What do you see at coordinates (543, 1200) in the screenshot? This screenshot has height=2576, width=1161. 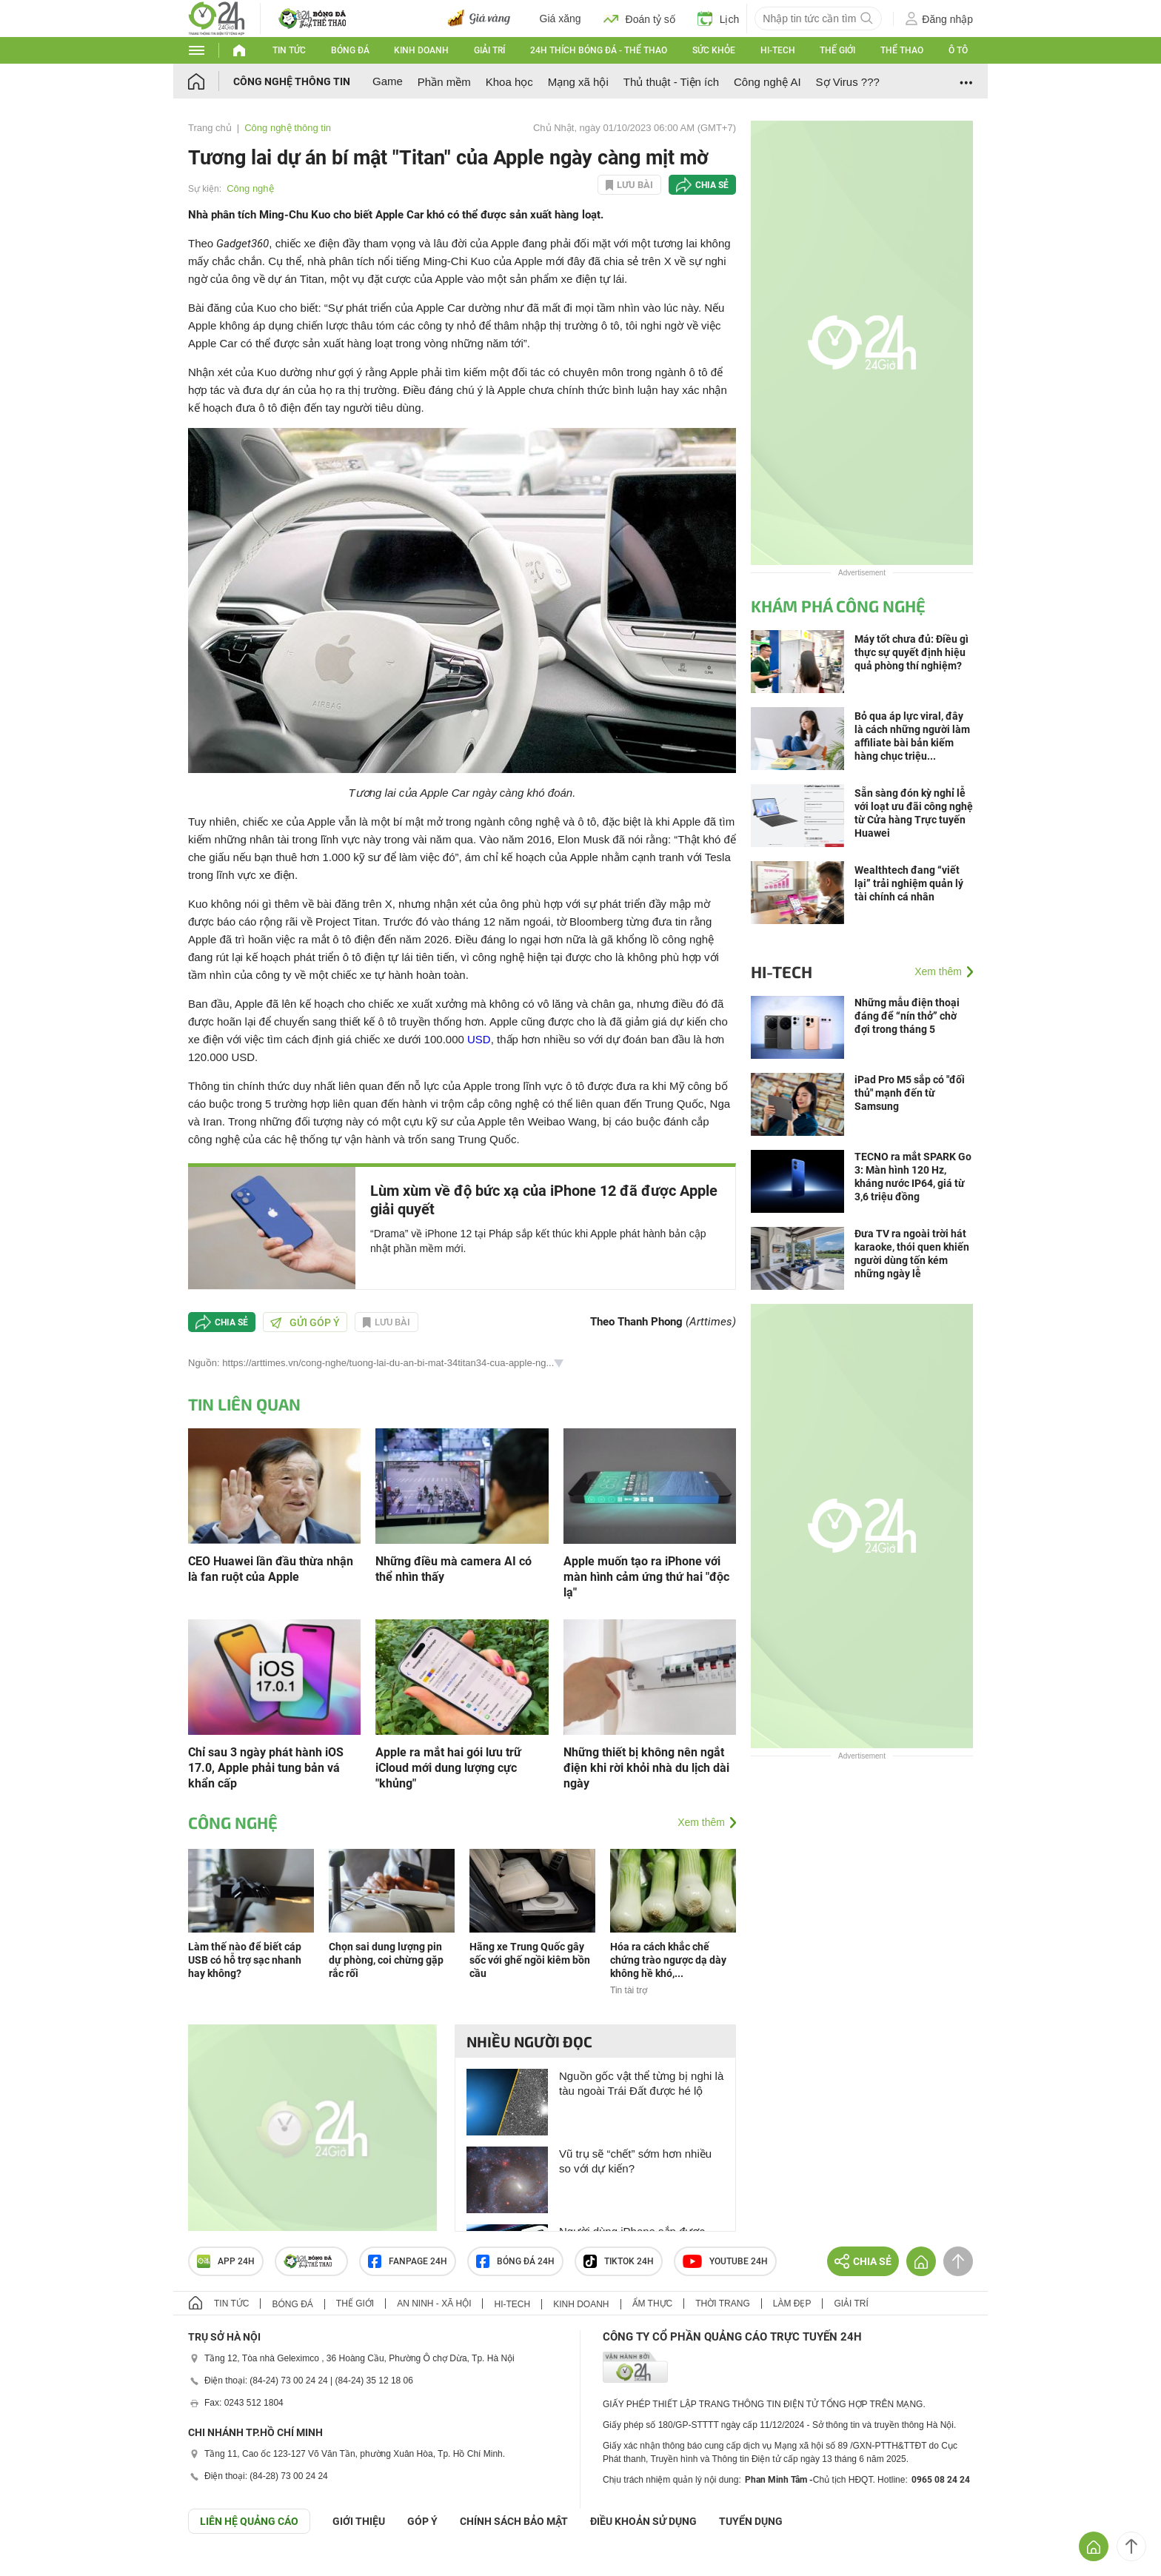 I see `Lùm xùm về độ bức xạ của iPhone 12 đã được Apple giải quyết` at bounding box center [543, 1200].